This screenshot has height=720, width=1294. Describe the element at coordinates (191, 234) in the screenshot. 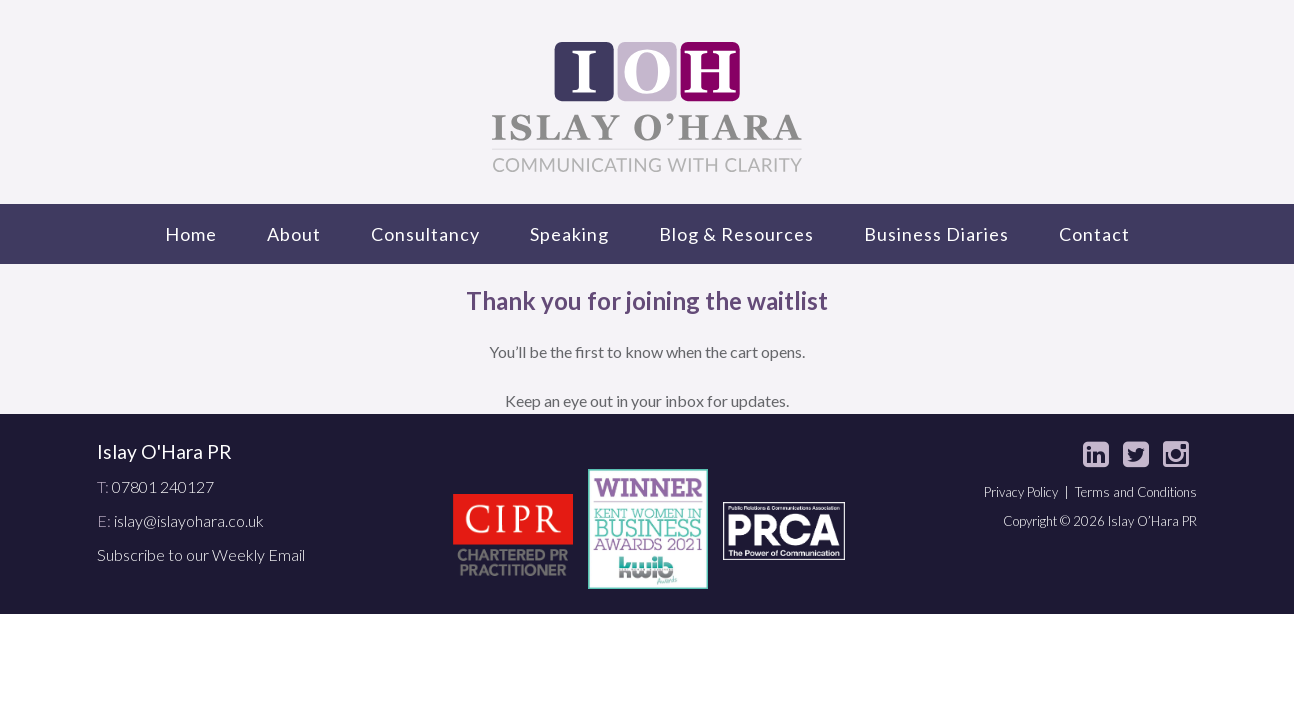

I see `Home` at that location.